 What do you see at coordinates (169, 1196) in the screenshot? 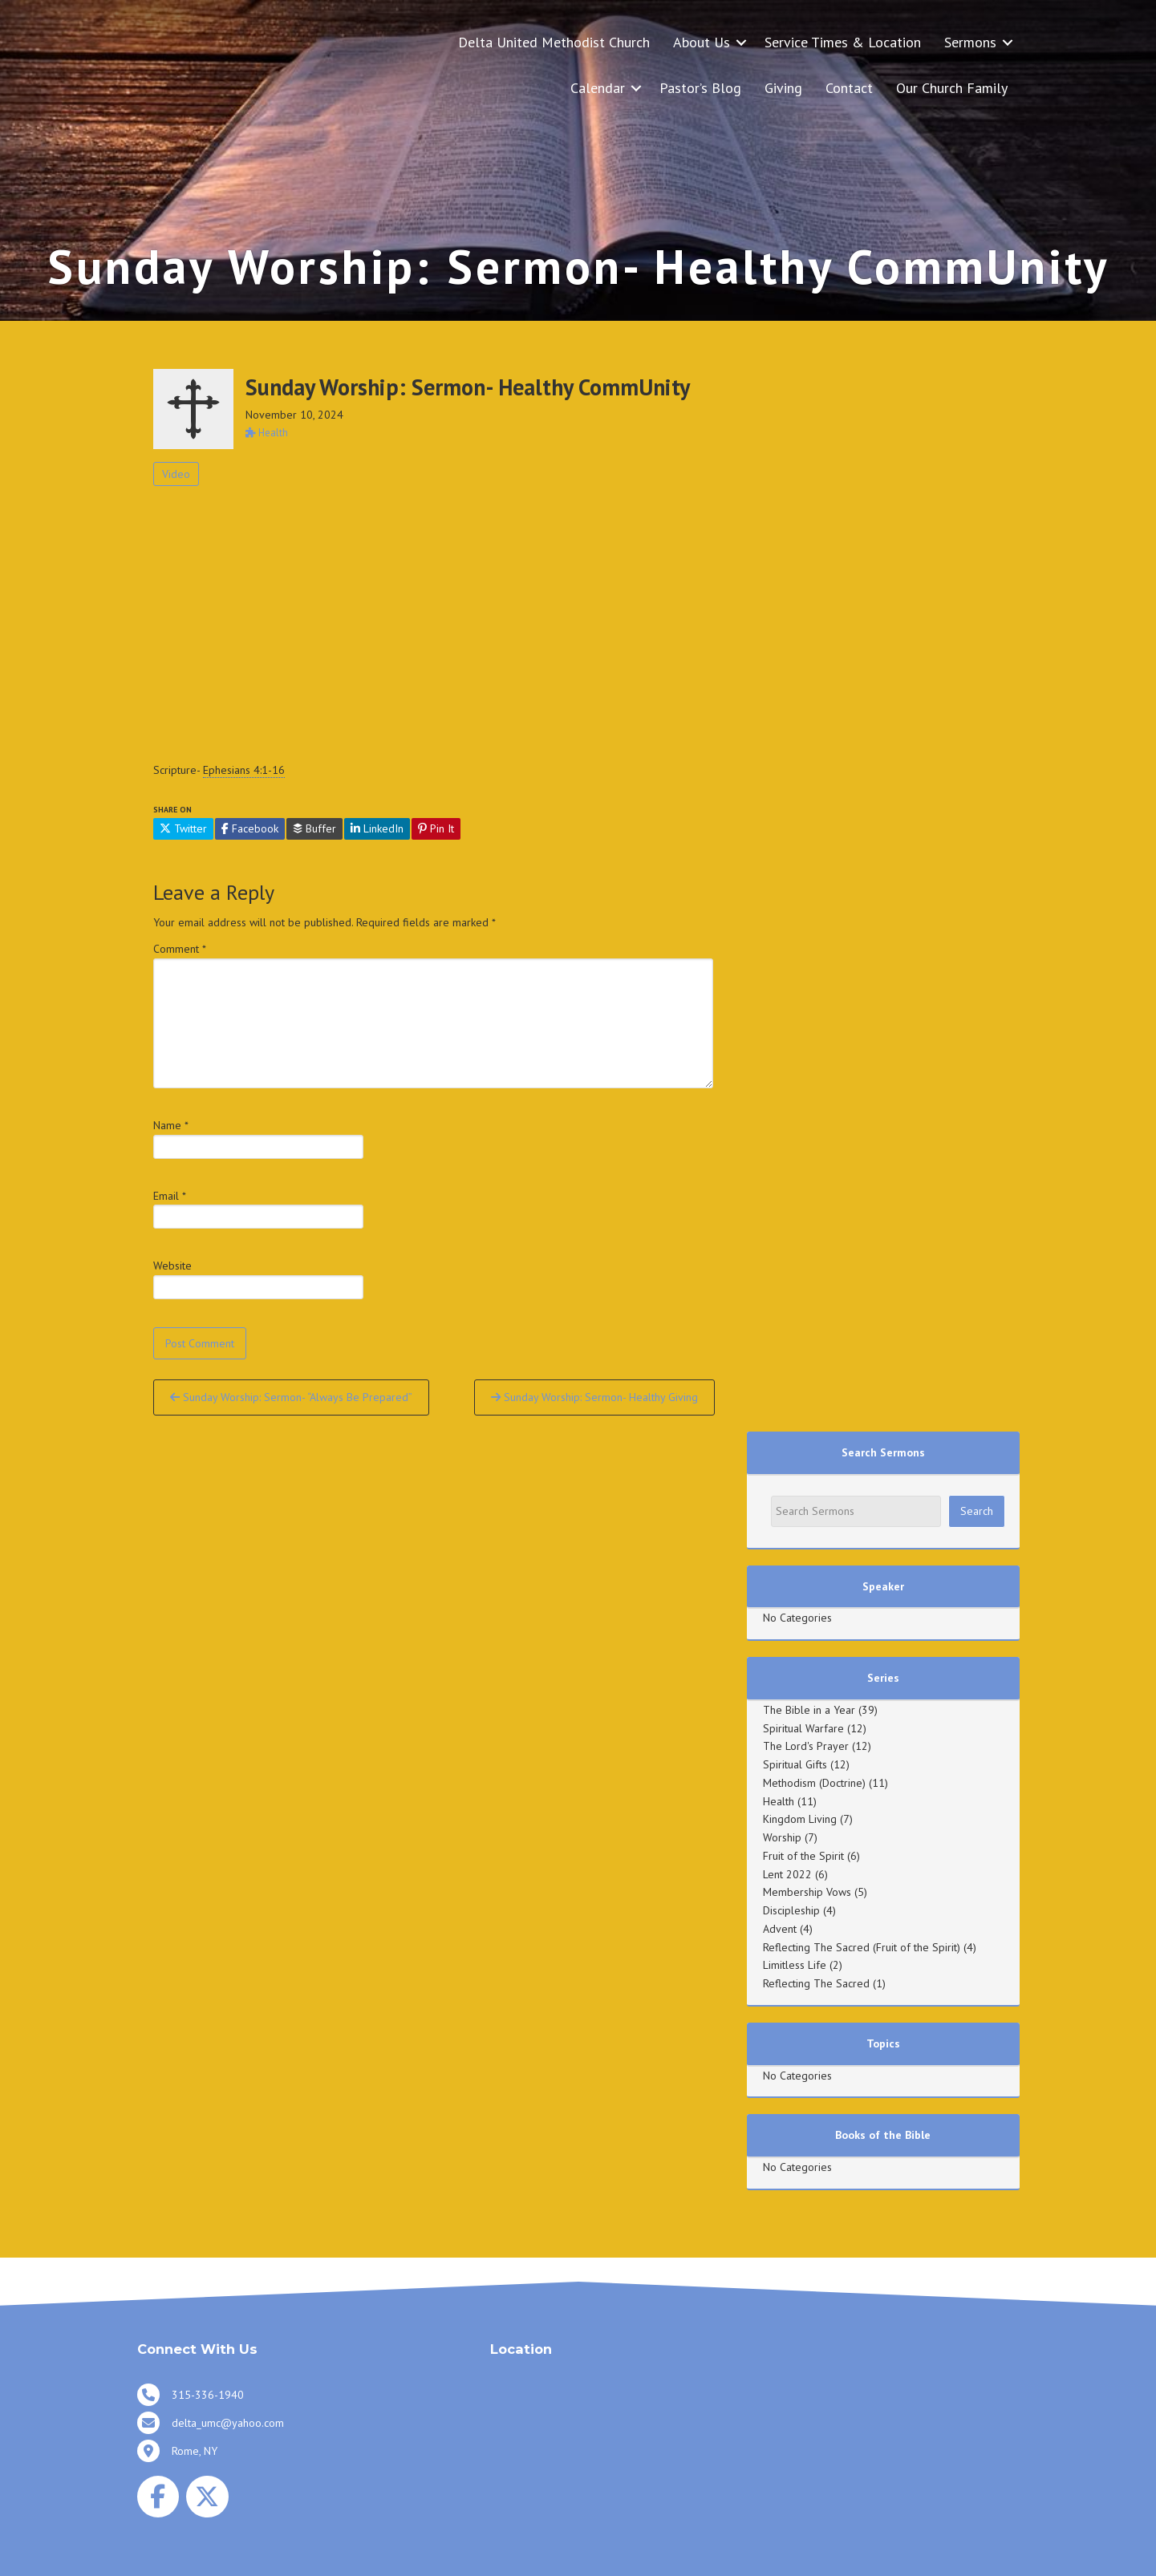
I see `Email` at bounding box center [169, 1196].